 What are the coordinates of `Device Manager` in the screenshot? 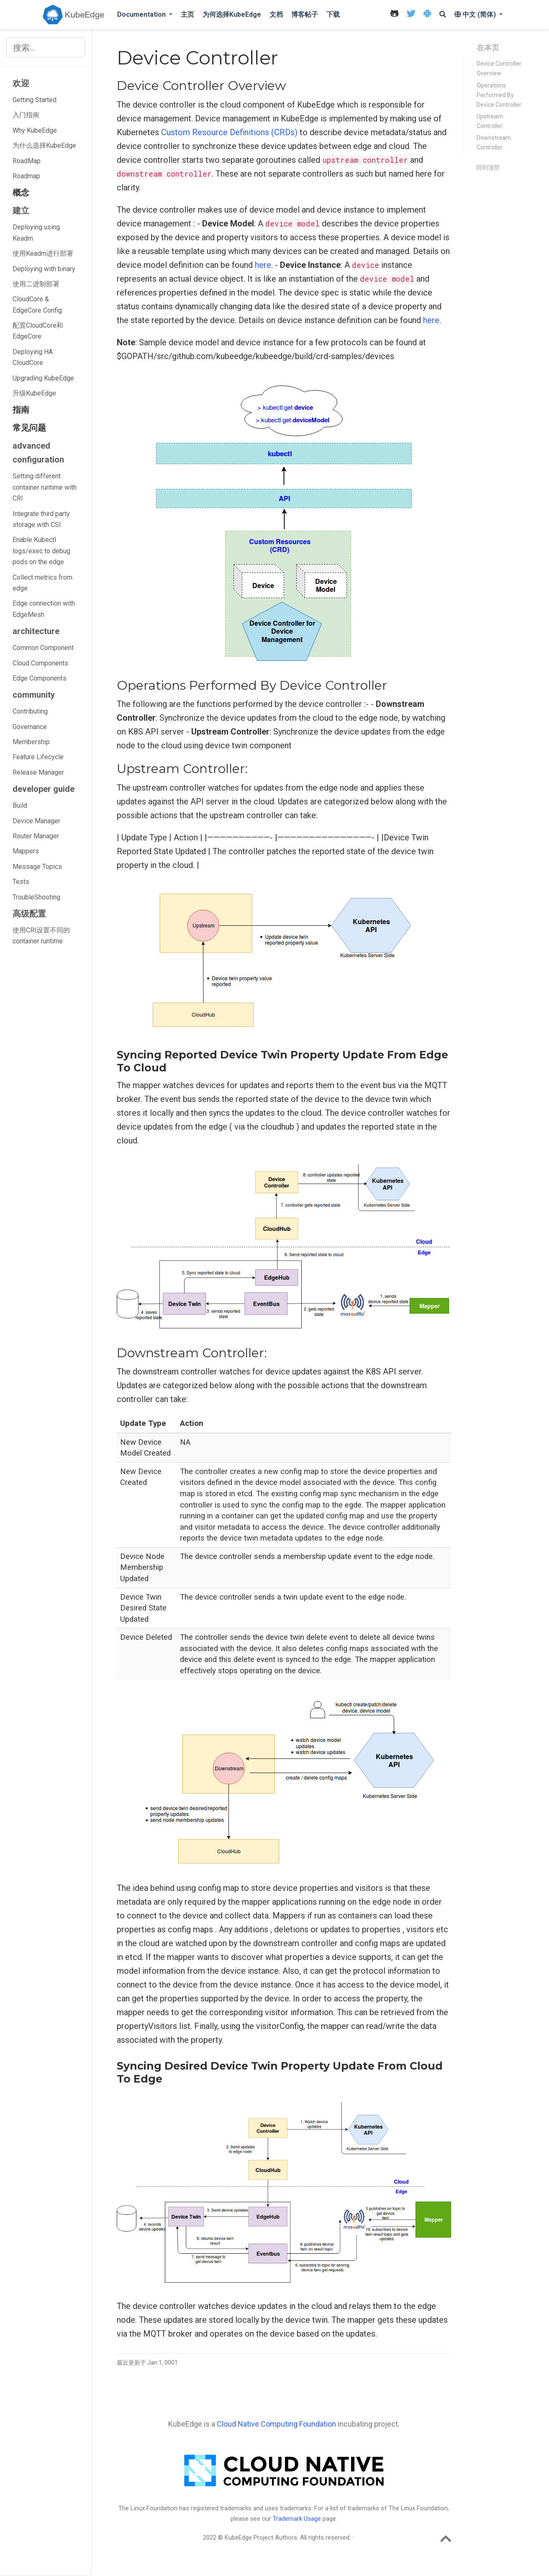 It's located at (36, 821).